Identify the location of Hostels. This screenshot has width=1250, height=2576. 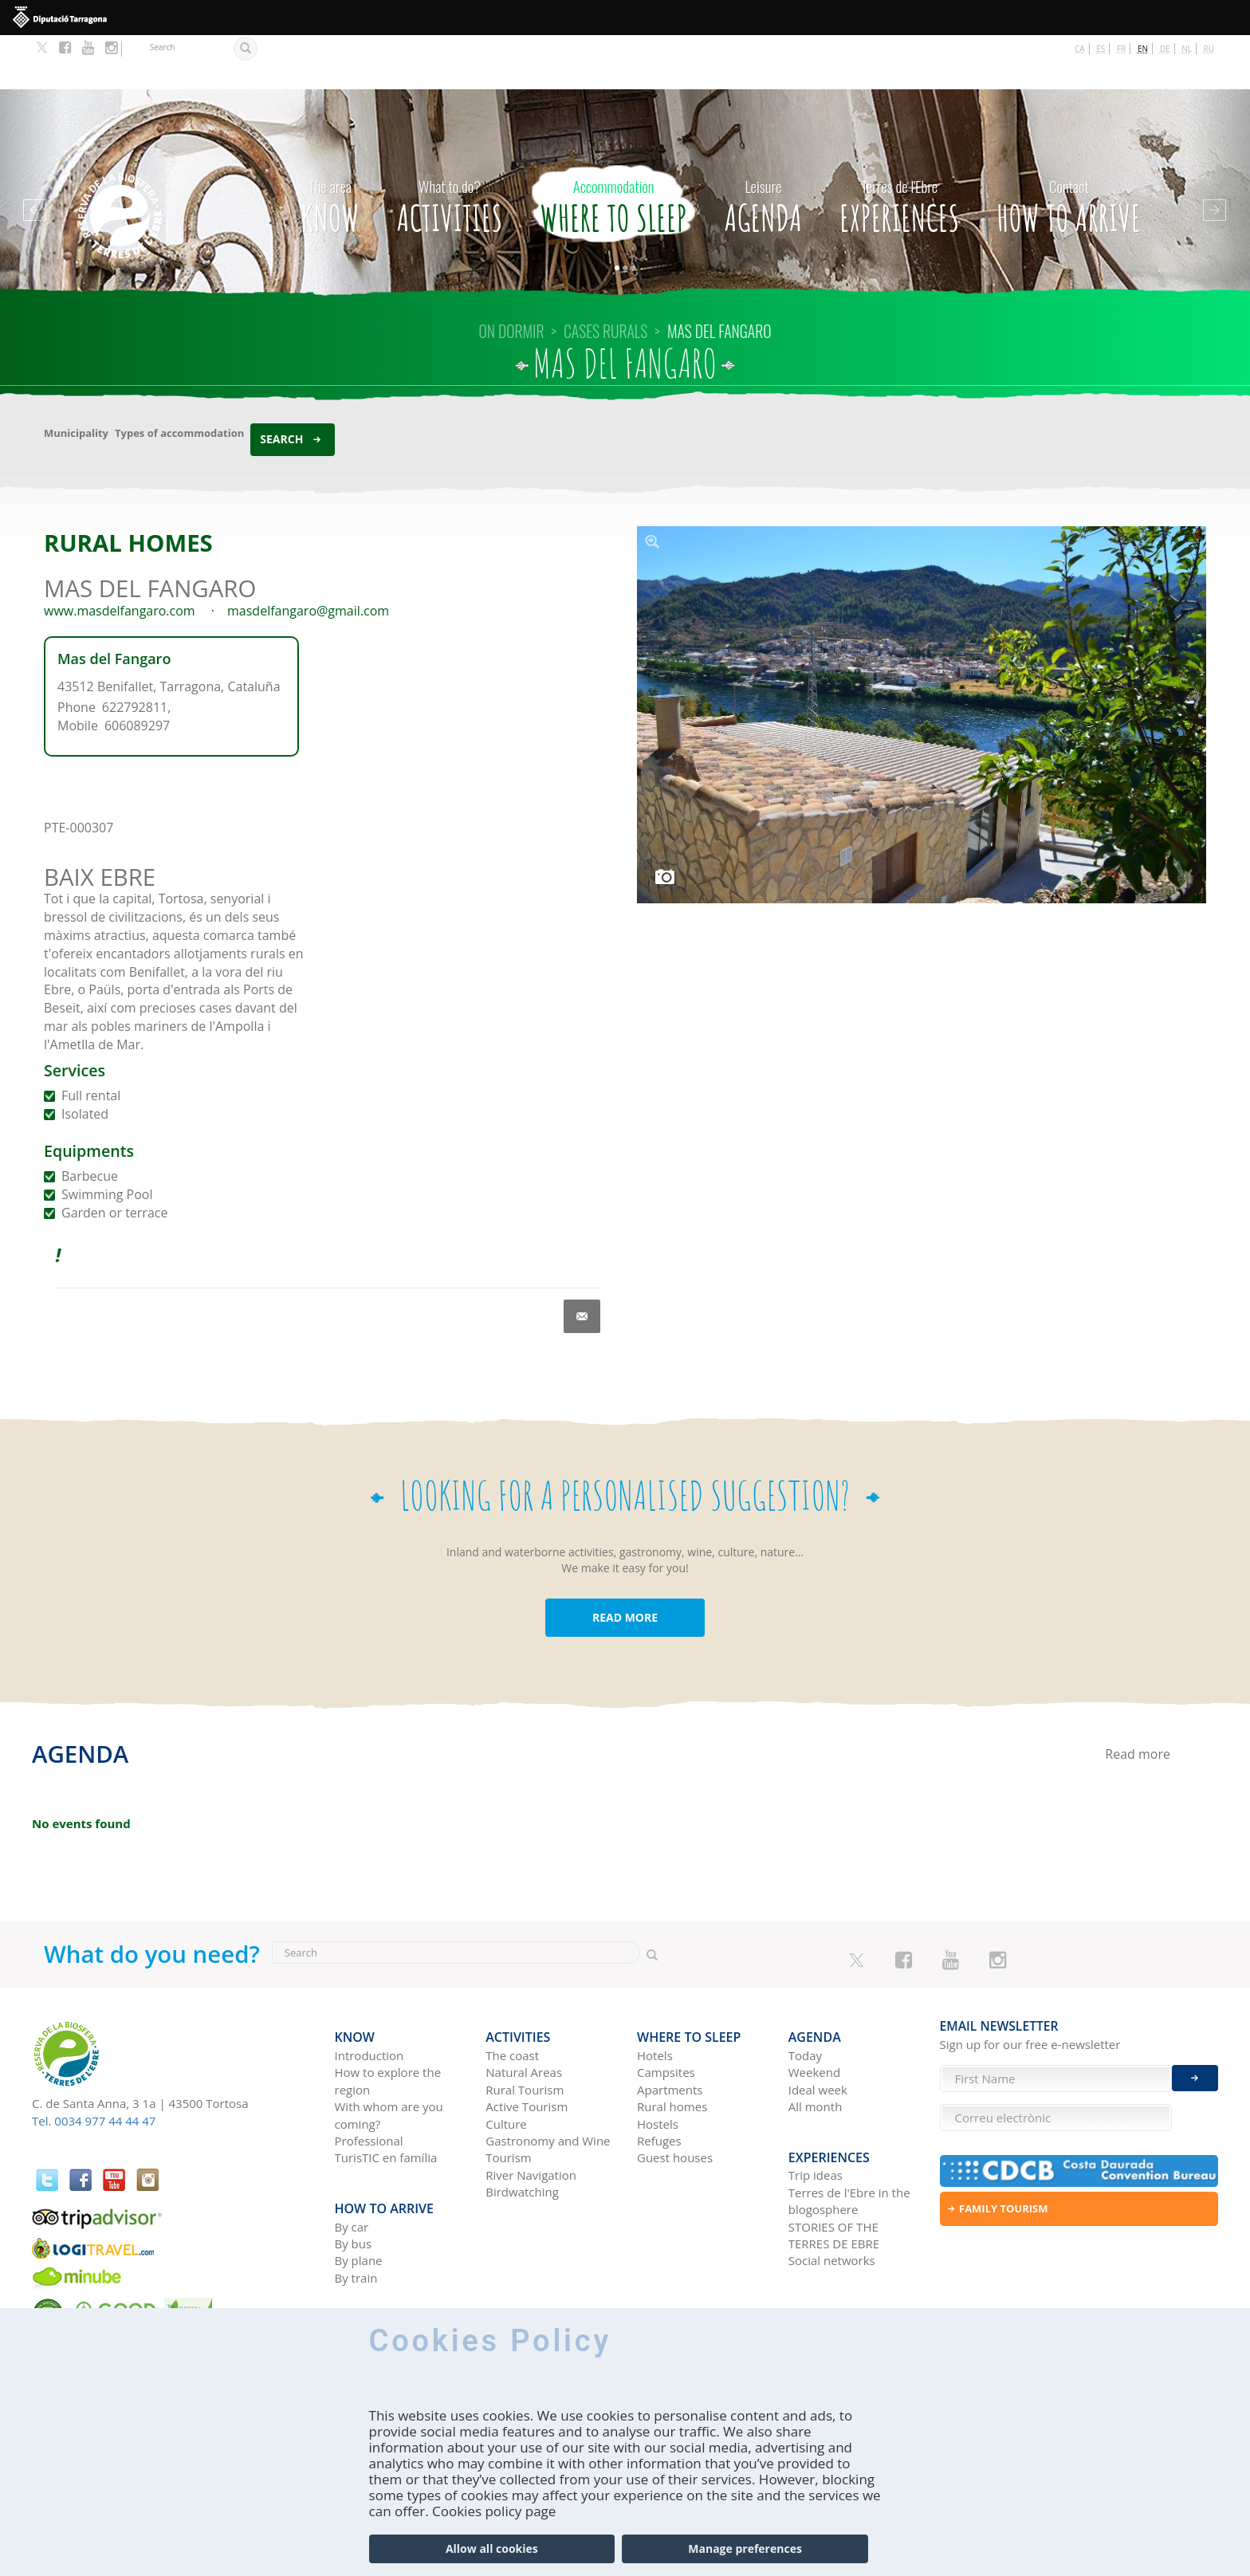
(657, 2058).